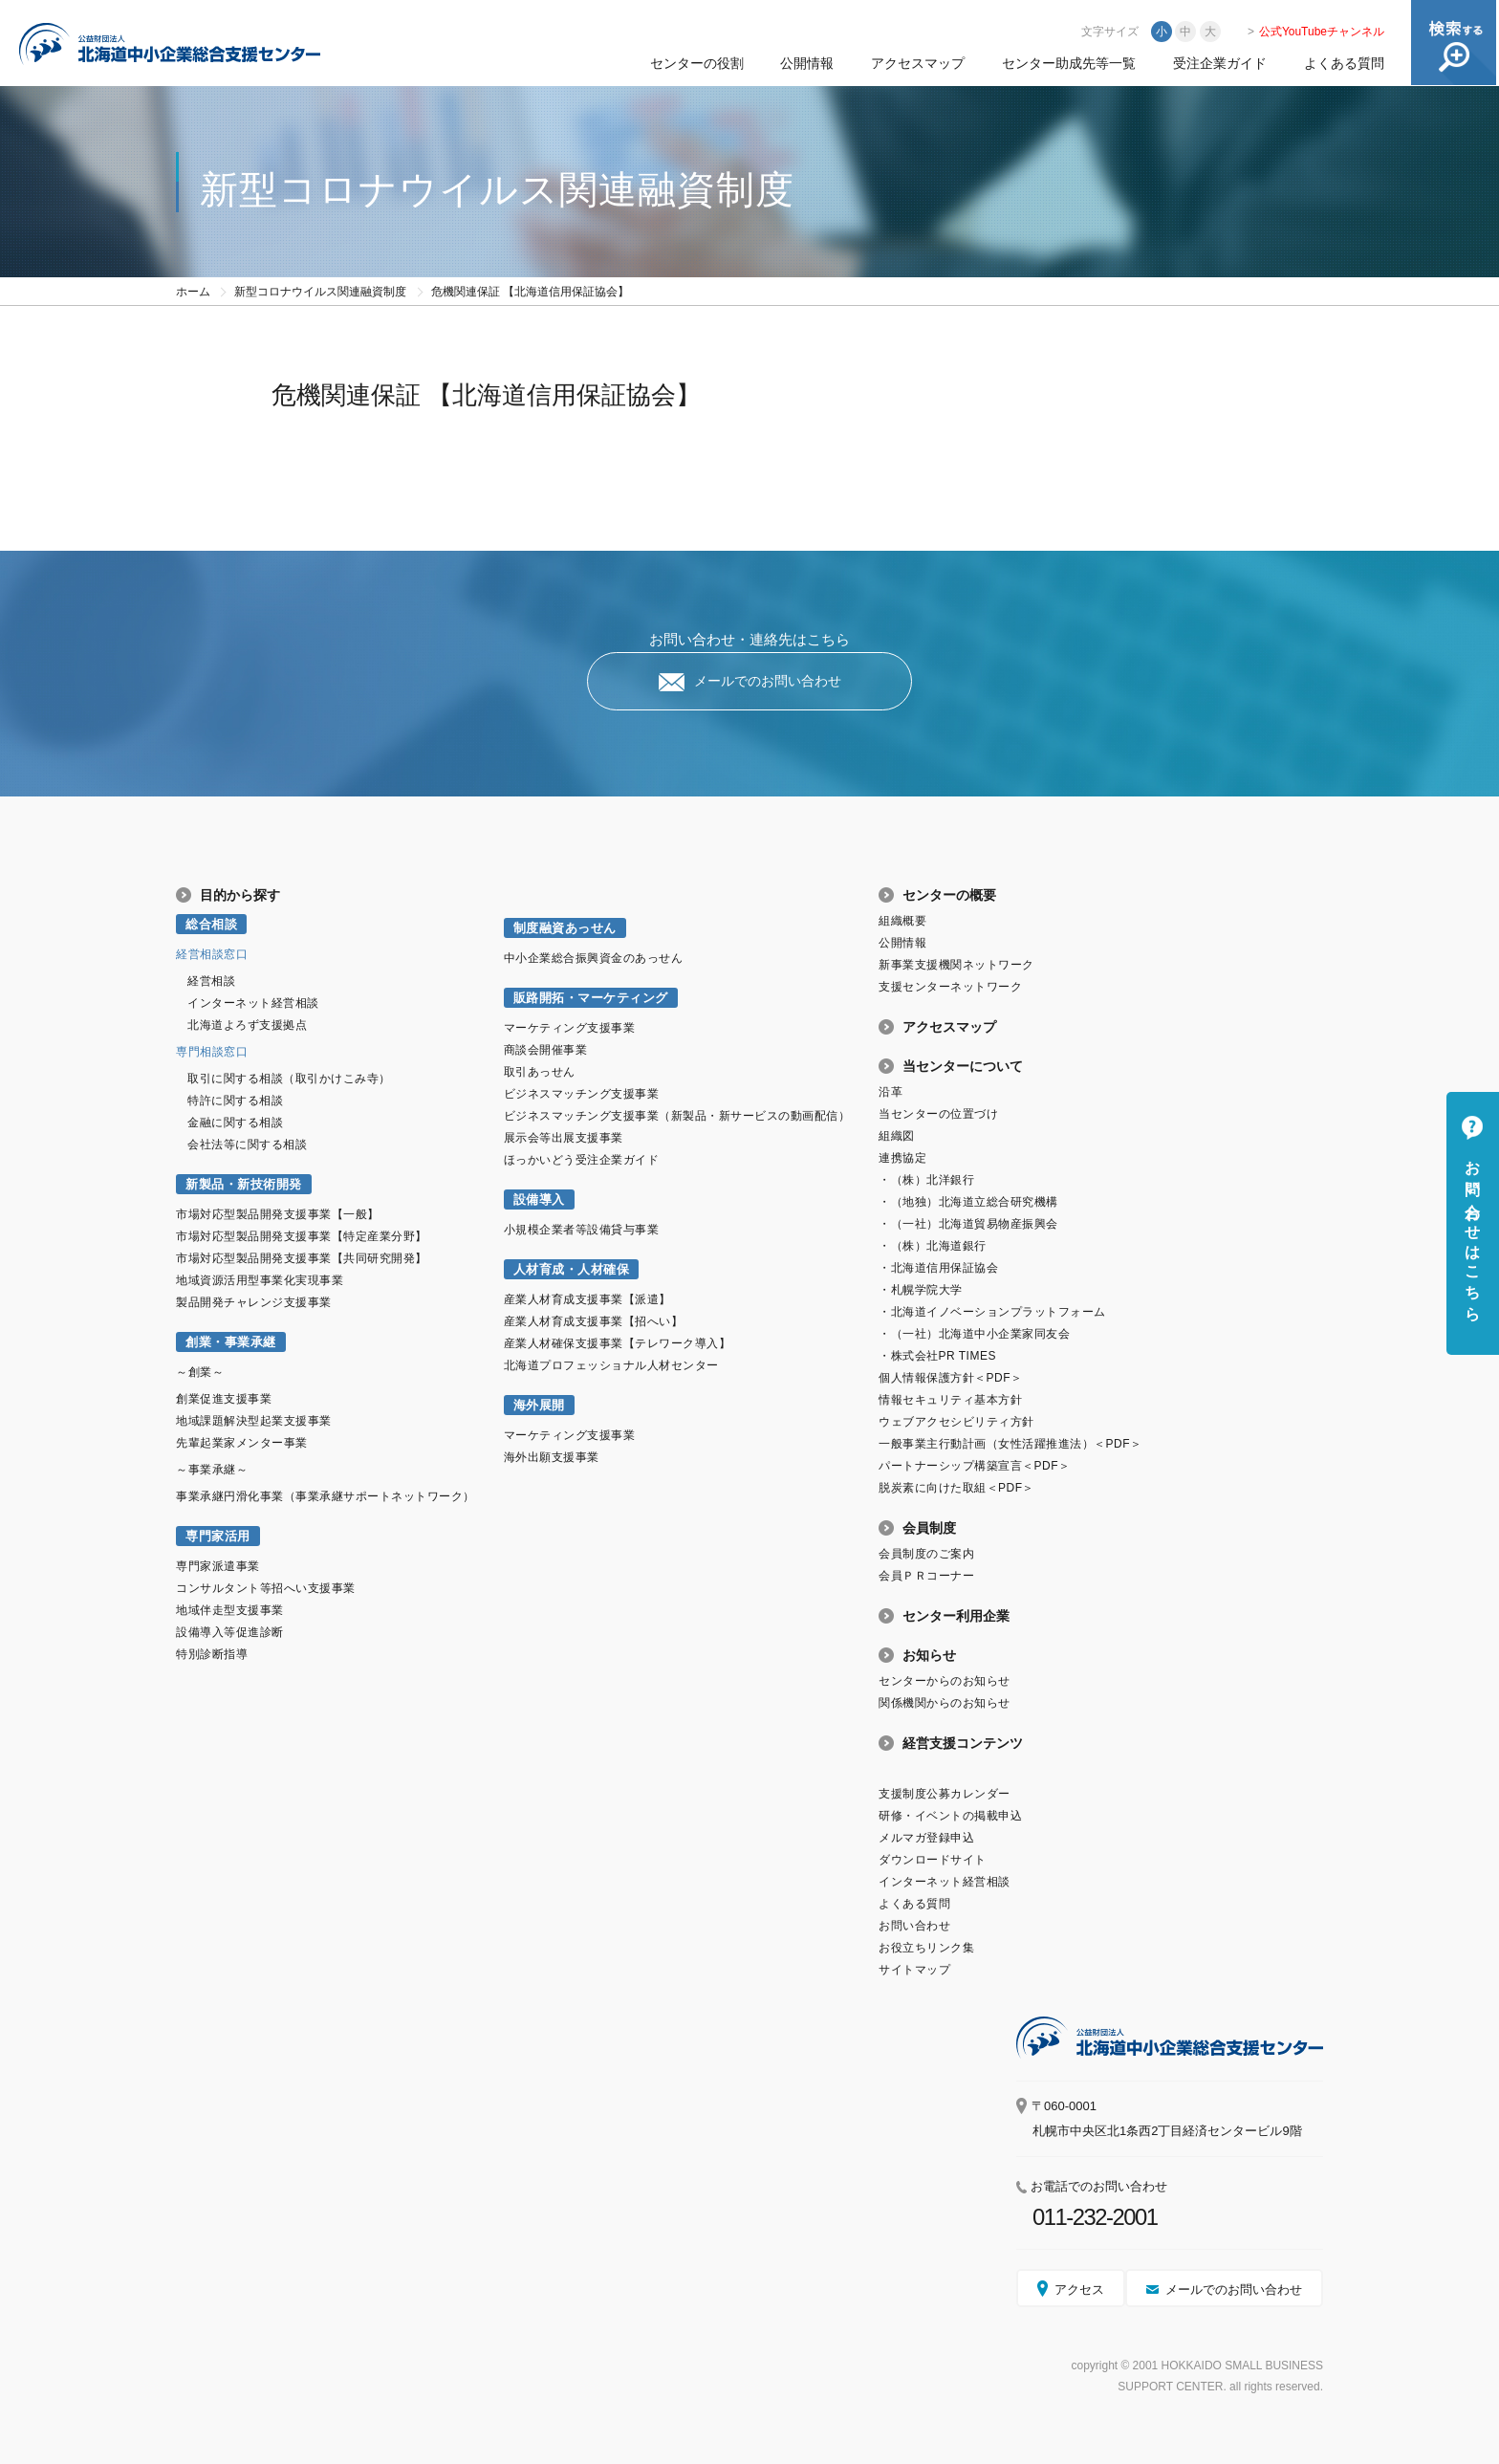  Describe the element at coordinates (594, 1321) in the screenshot. I see `産業人材育成支援事業【招へい】` at that location.